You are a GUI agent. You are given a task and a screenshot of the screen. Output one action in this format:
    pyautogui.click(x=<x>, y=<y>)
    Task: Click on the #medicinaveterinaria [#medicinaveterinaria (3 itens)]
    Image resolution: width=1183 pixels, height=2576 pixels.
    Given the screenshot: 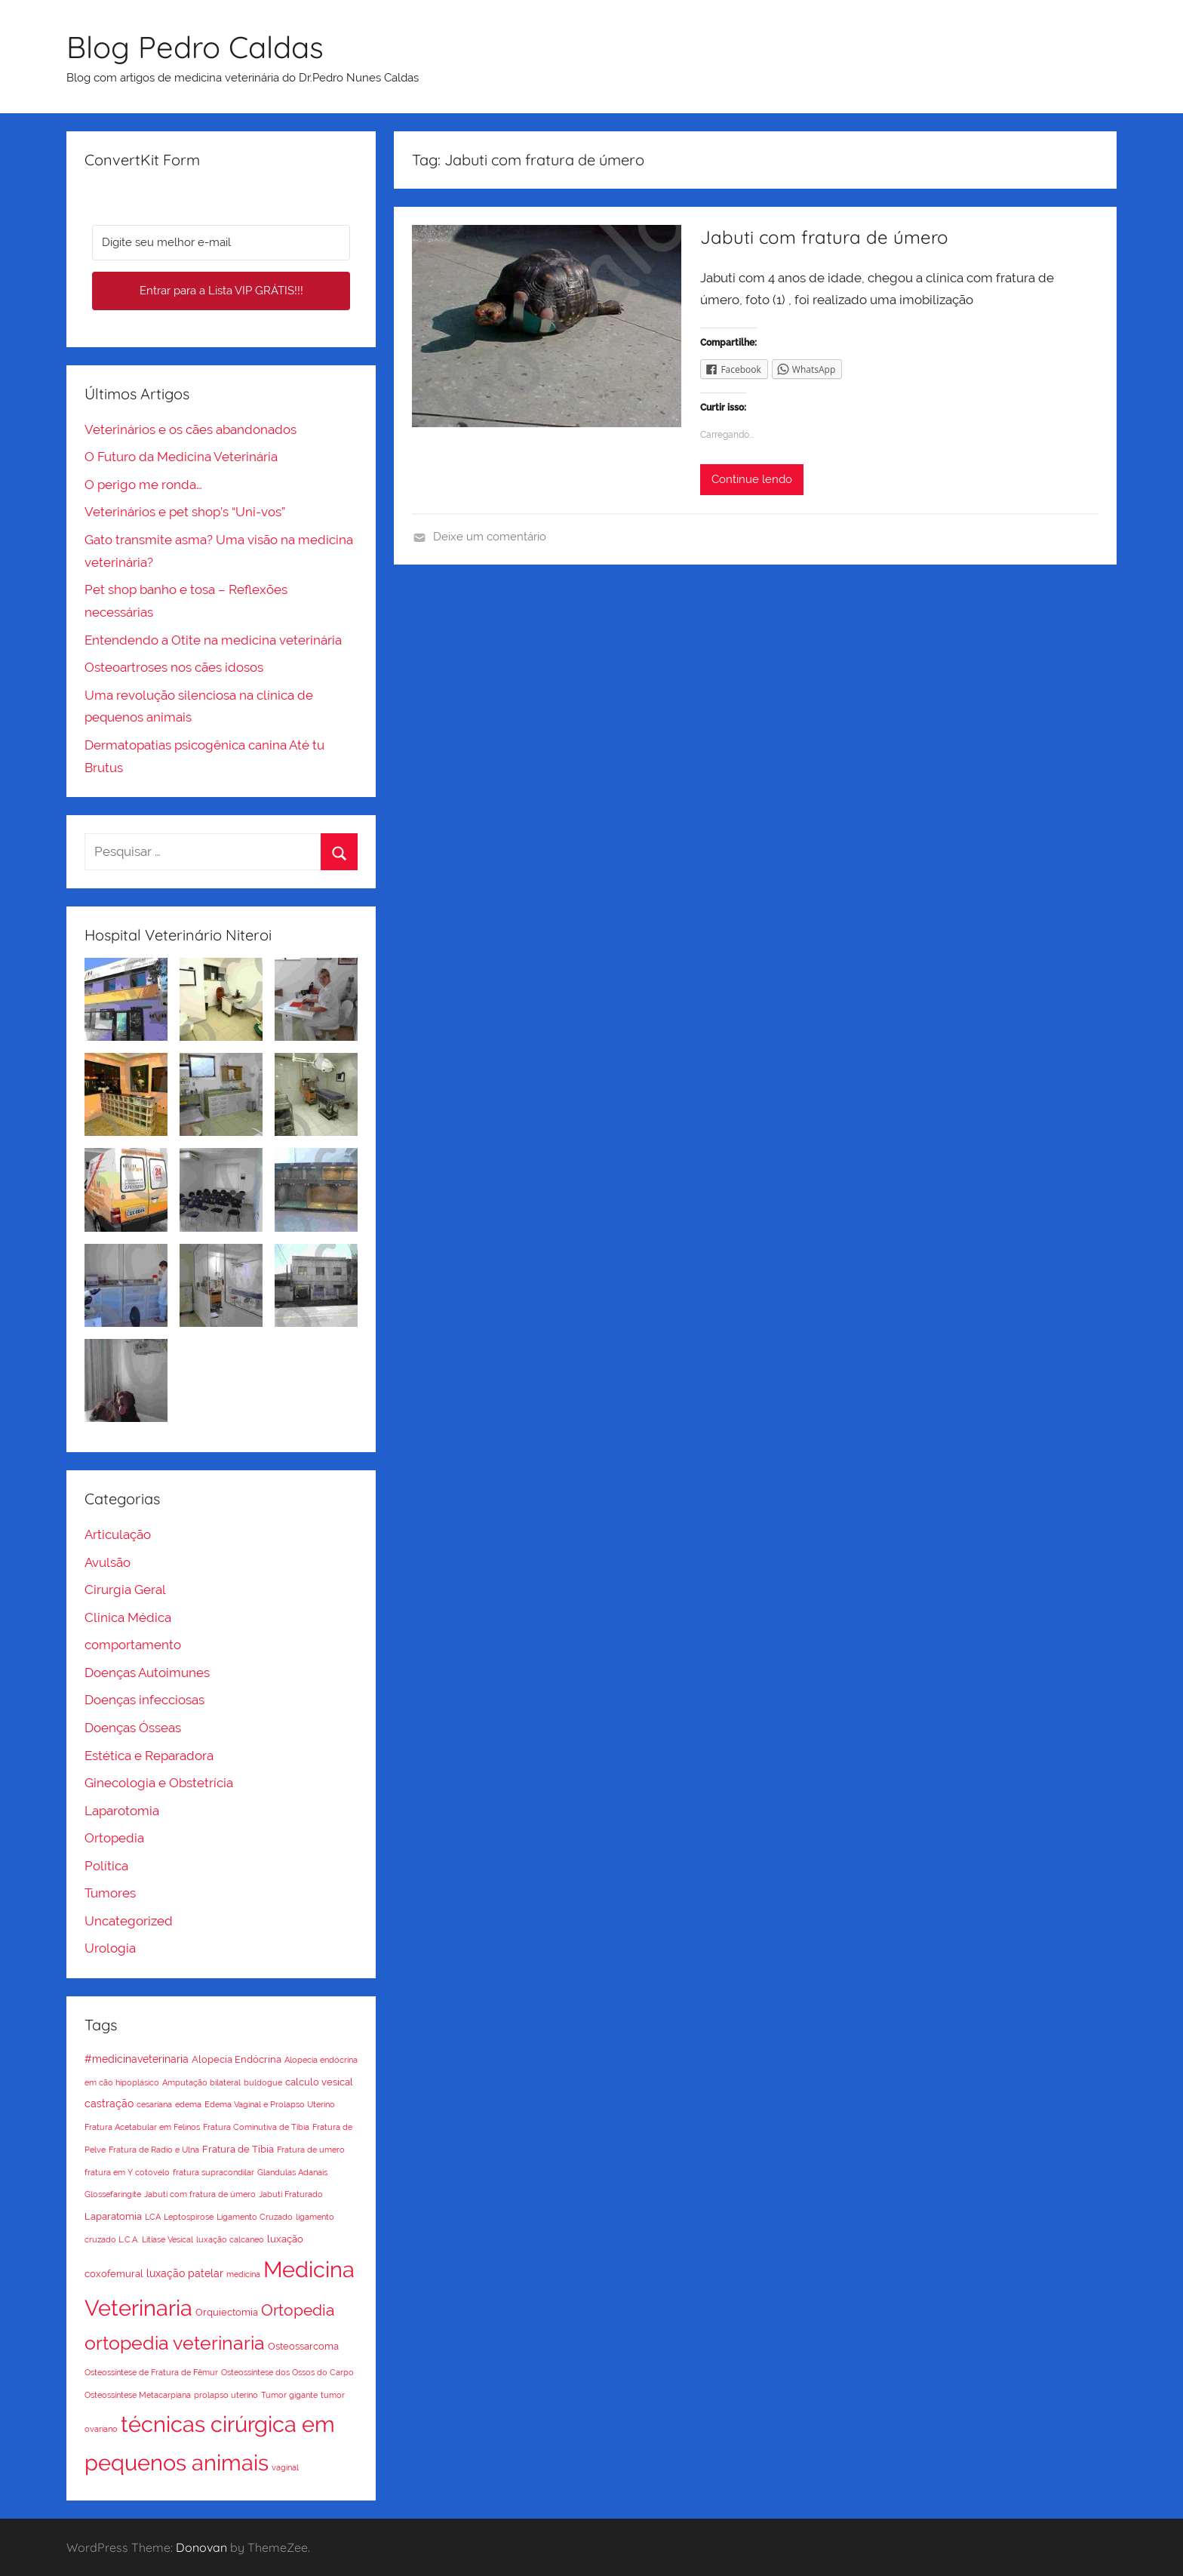 What is the action you would take?
    pyautogui.click(x=136, y=2059)
    